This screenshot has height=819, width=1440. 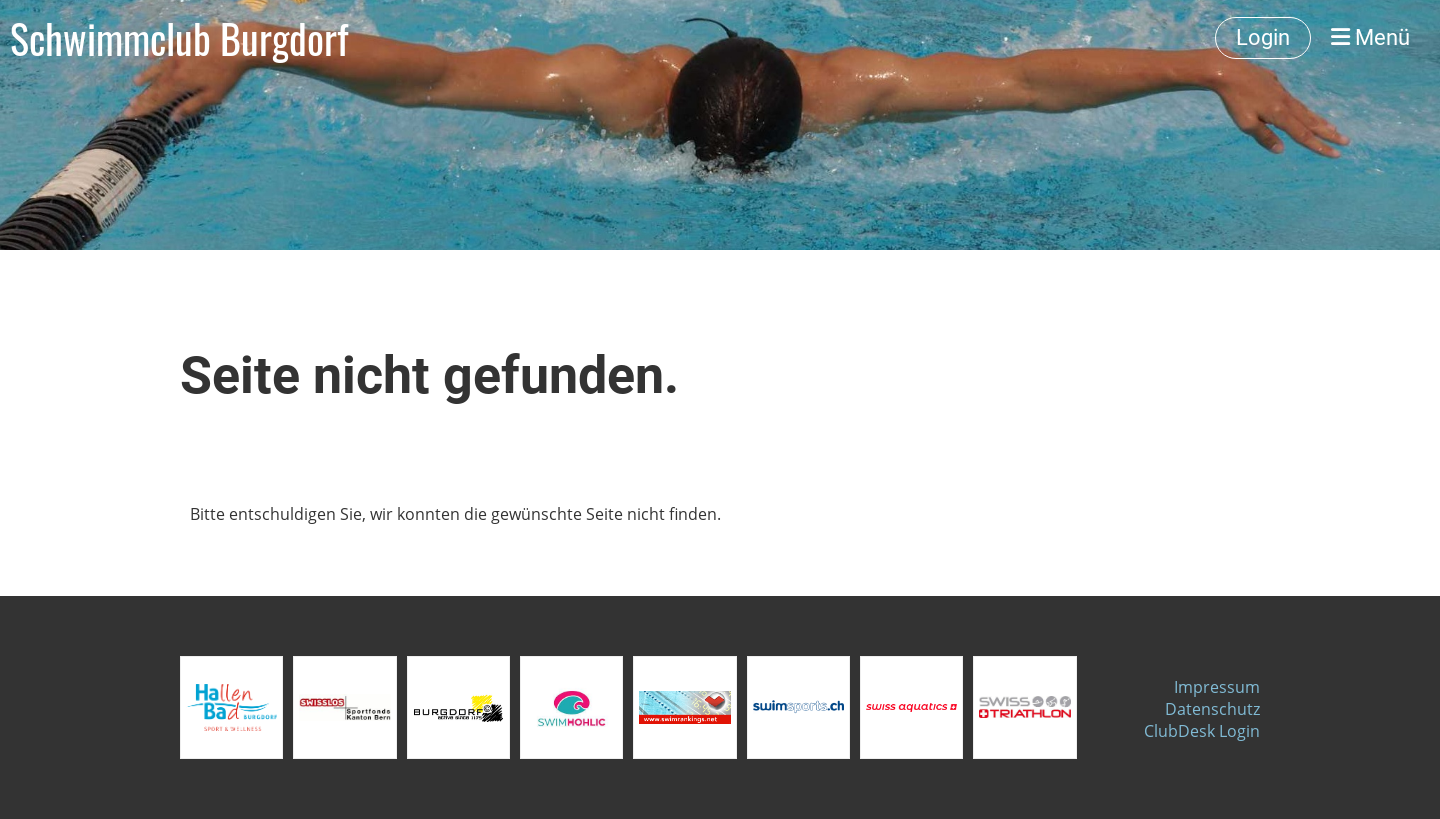 What do you see at coordinates (1212, 709) in the screenshot?
I see `Datenschutz` at bounding box center [1212, 709].